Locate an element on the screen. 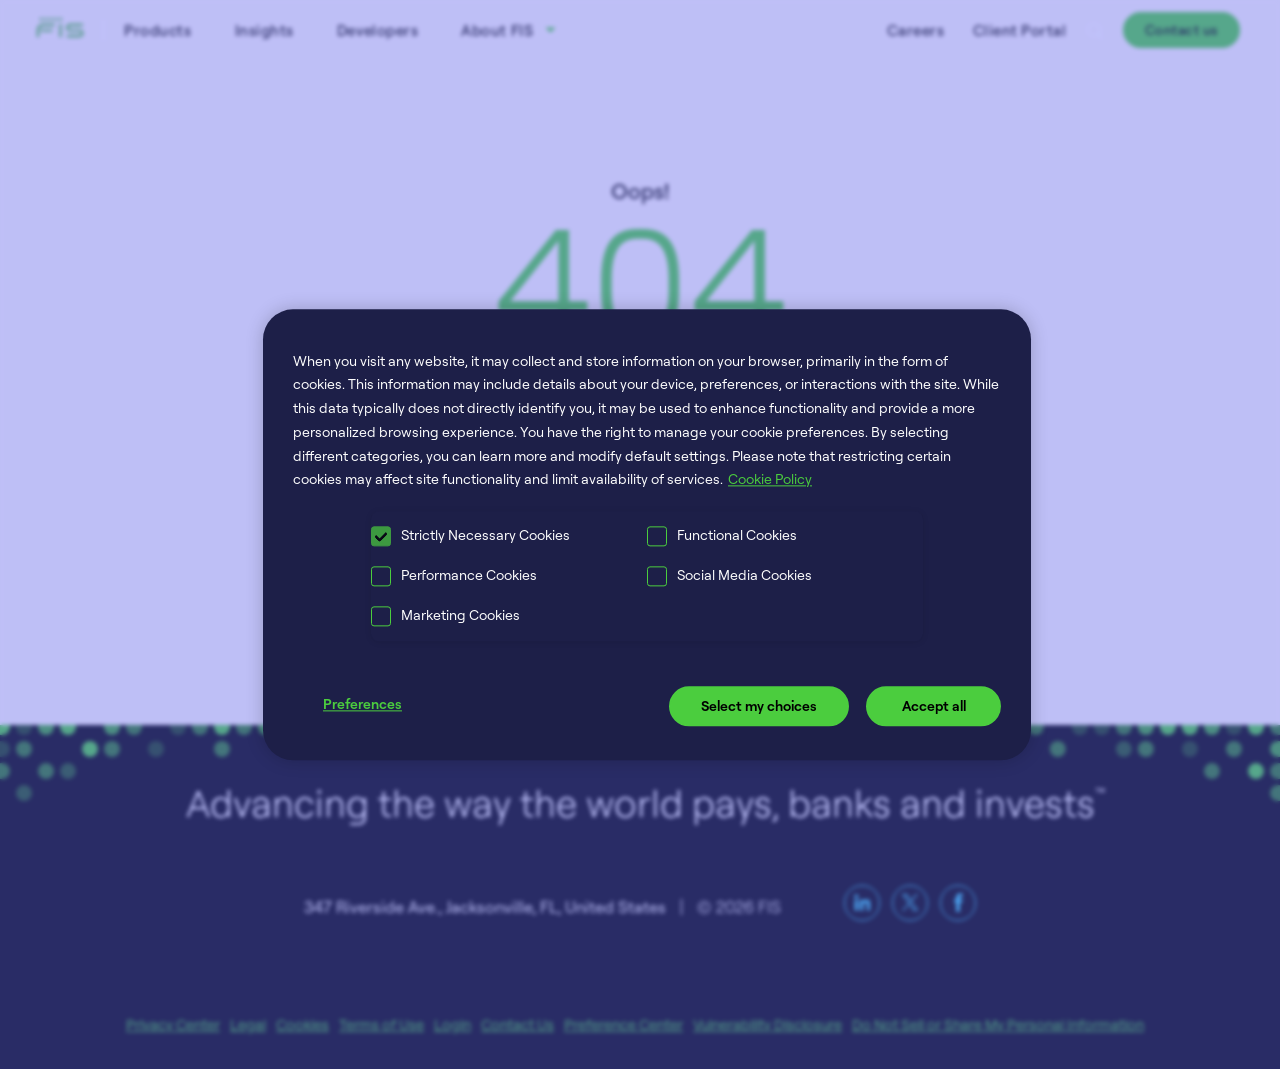  [region] is located at coordinates (647, 534).